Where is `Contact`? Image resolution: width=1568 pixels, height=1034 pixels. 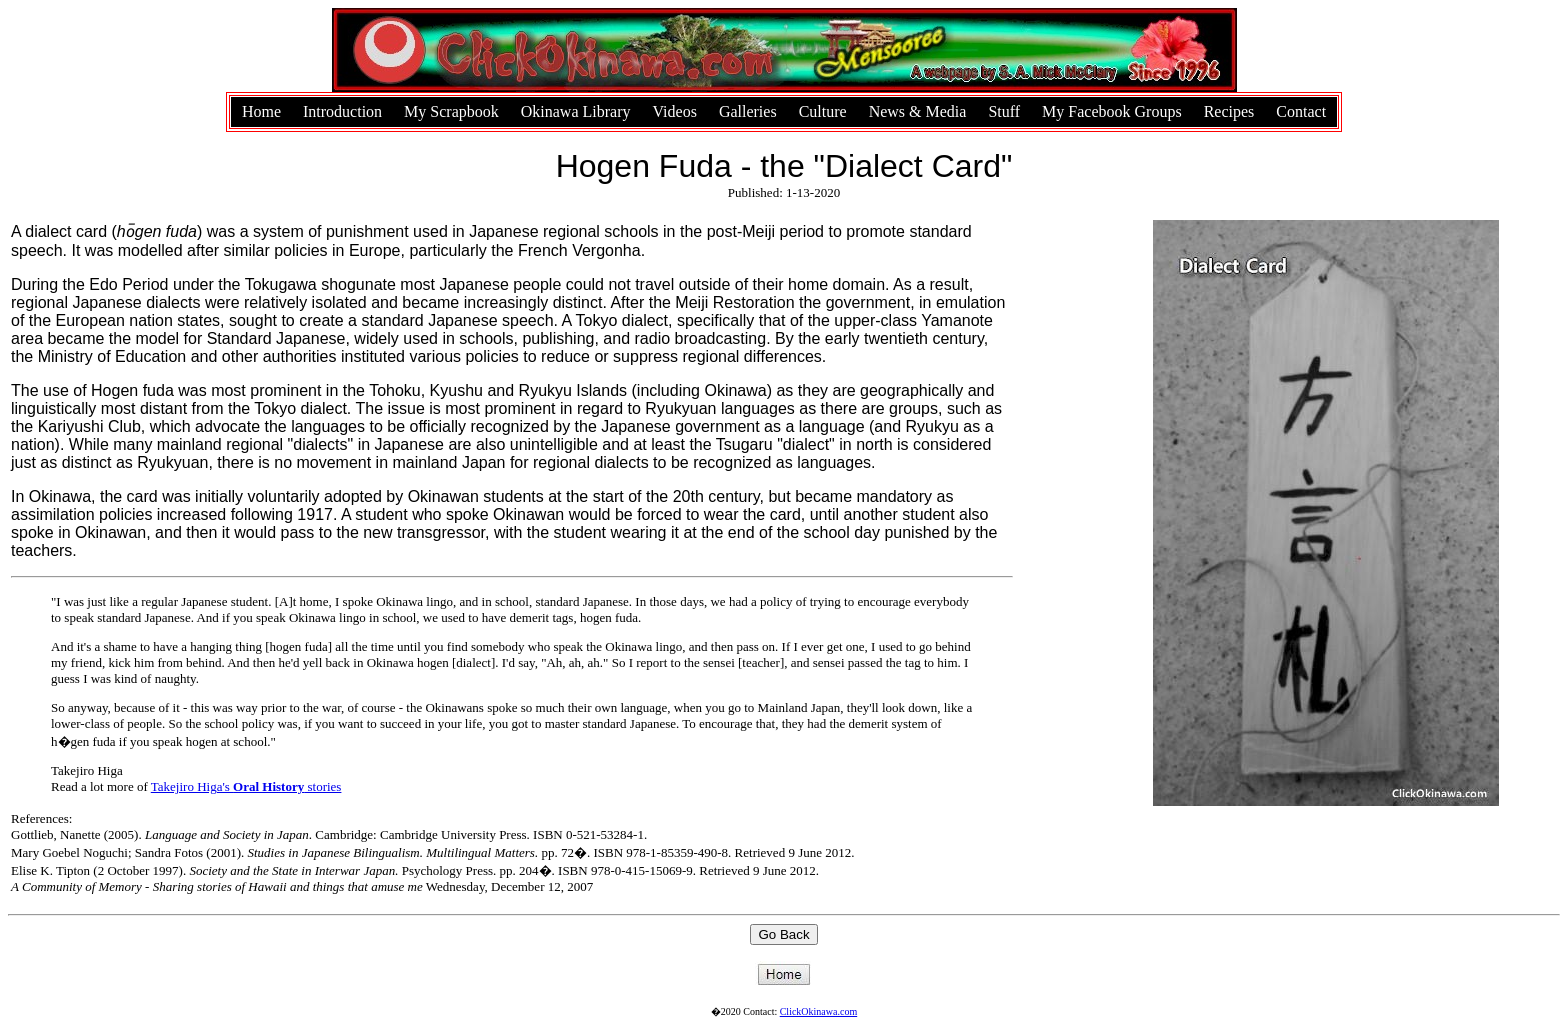 Contact is located at coordinates (1301, 111).